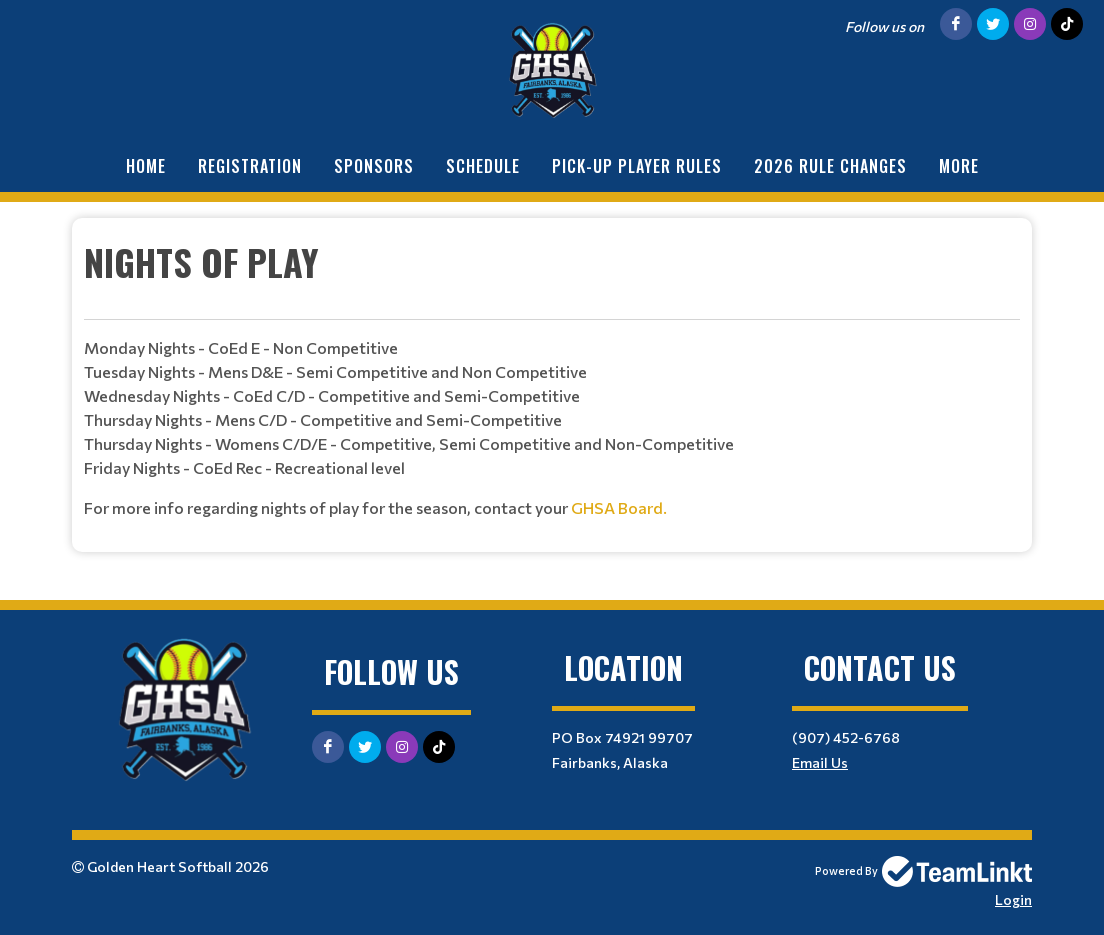 This screenshot has height=935, width=1104. What do you see at coordinates (637, 166) in the screenshot?
I see `Pick-Up Player Rules` at bounding box center [637, 166].